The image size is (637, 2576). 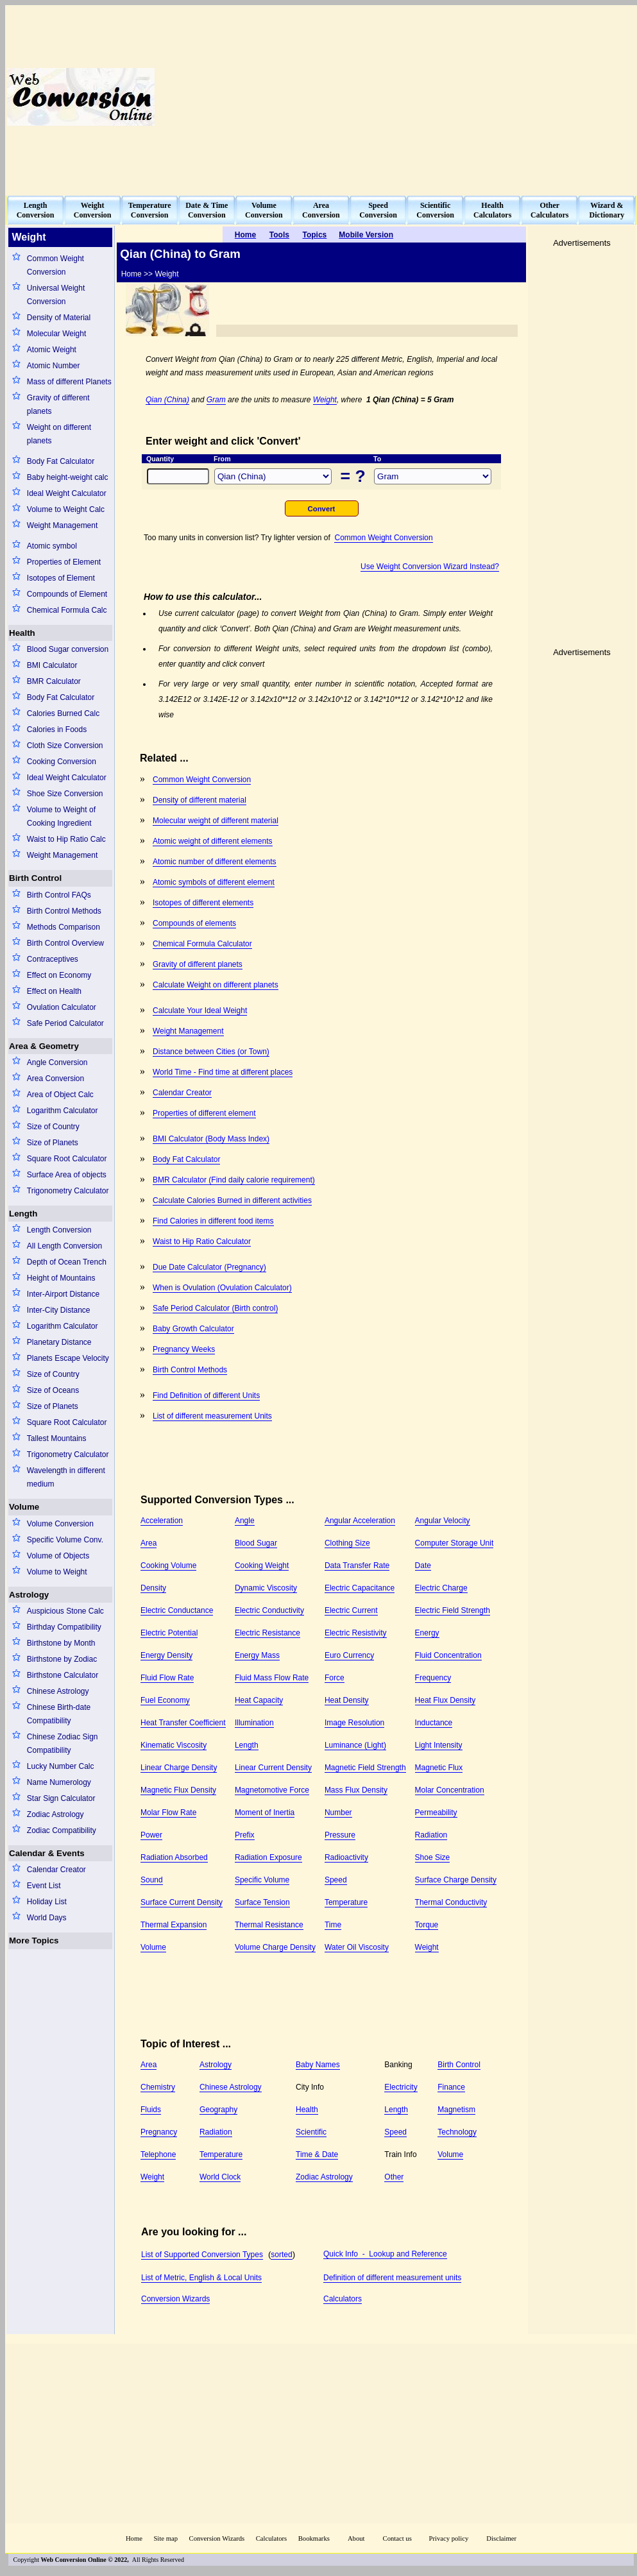 What do you see at coordinates (169, 1632) in the screenshot?
I see `Electric Potential` at bounding box center [169, 1632].